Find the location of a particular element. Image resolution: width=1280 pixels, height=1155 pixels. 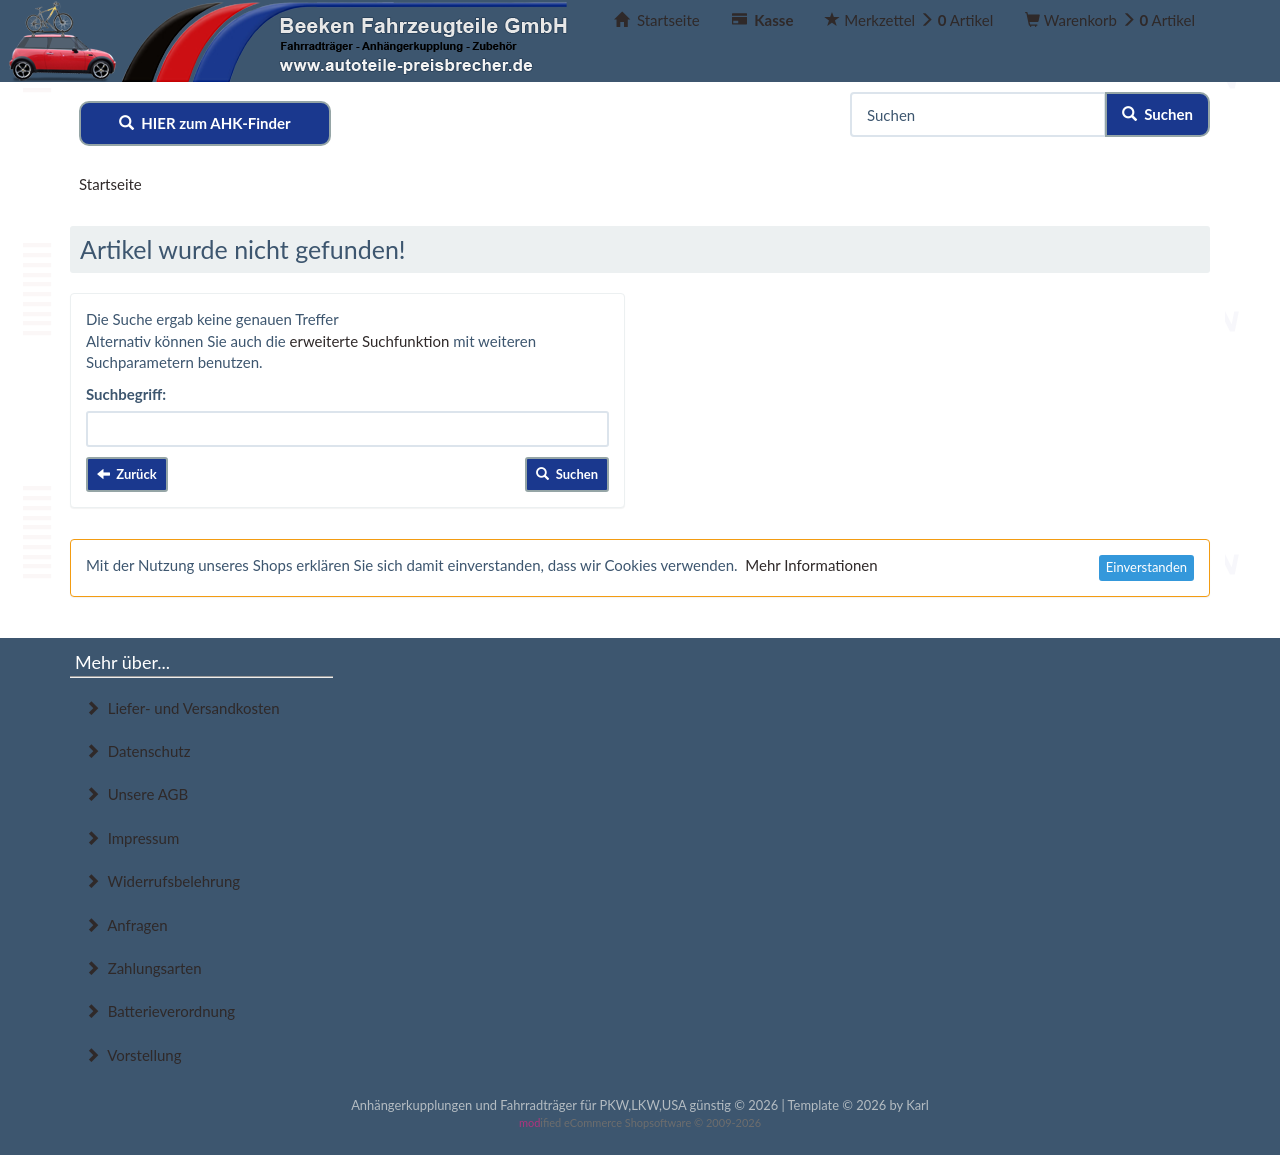

Batterieverordnung is located at coordinates (160, 1011).